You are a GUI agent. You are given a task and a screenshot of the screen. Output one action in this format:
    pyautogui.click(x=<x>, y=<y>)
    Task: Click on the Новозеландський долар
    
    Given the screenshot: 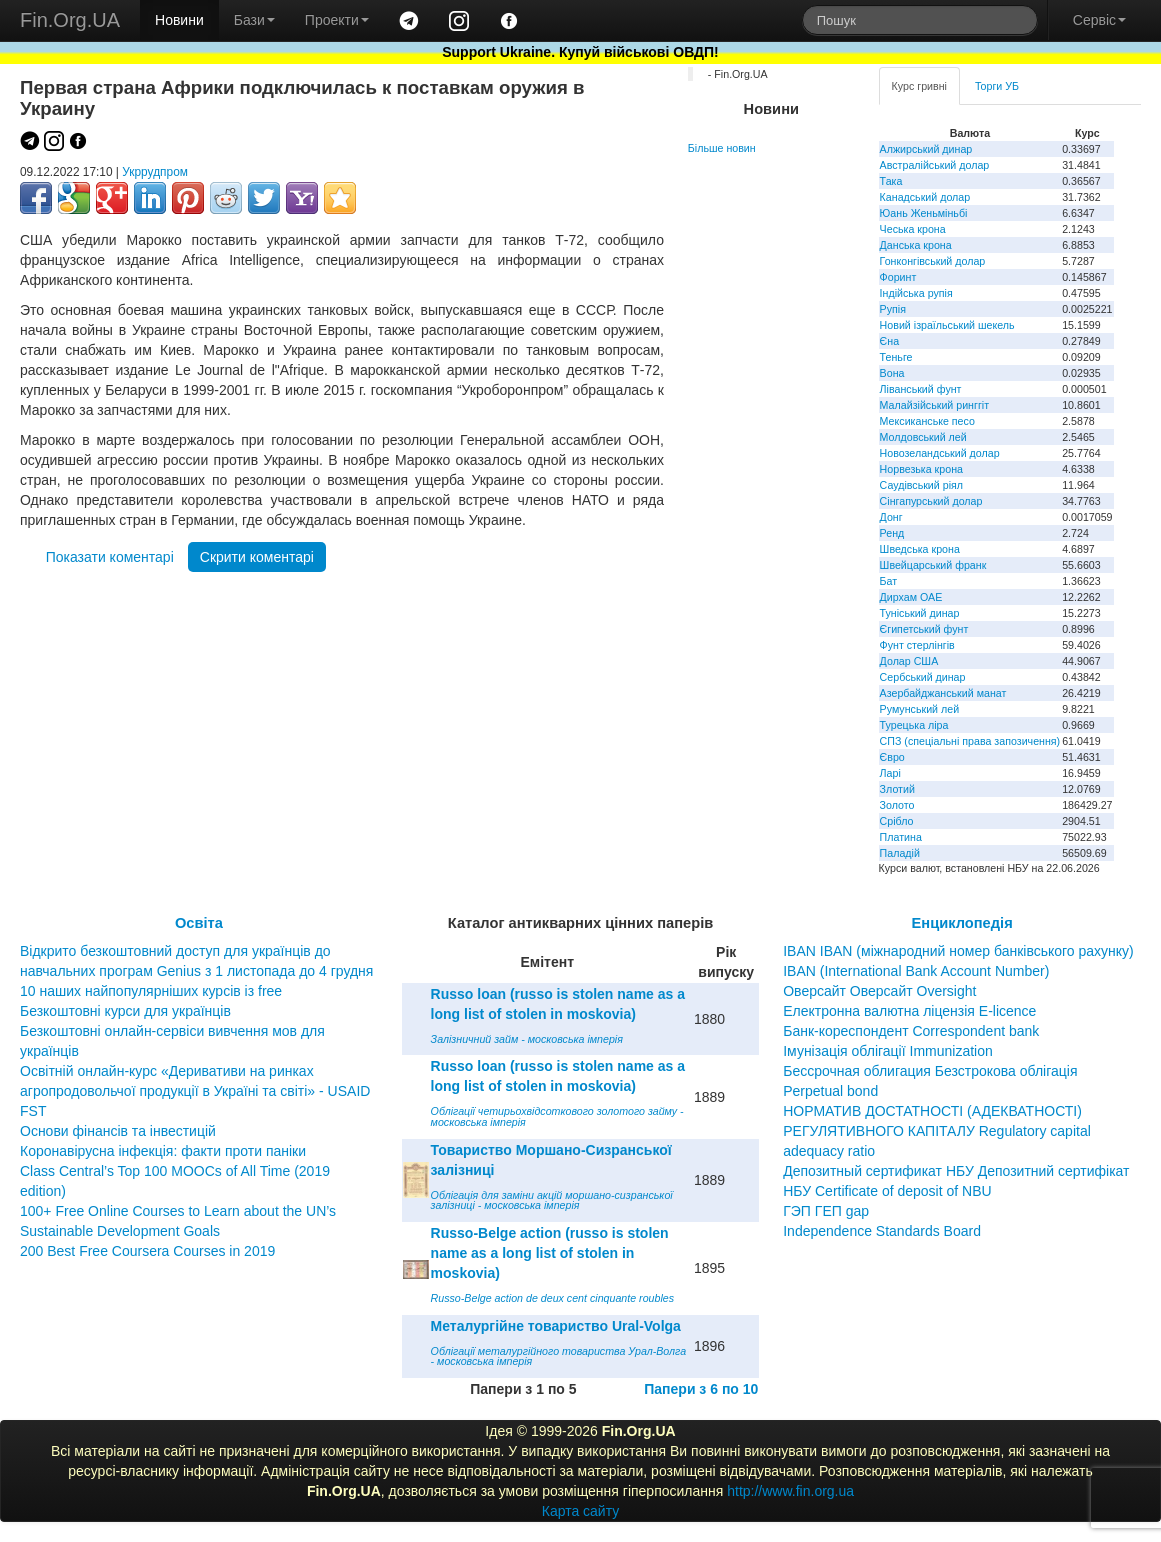 What is the action you would take?
    pyautogui.click(x=940, y=453)
    